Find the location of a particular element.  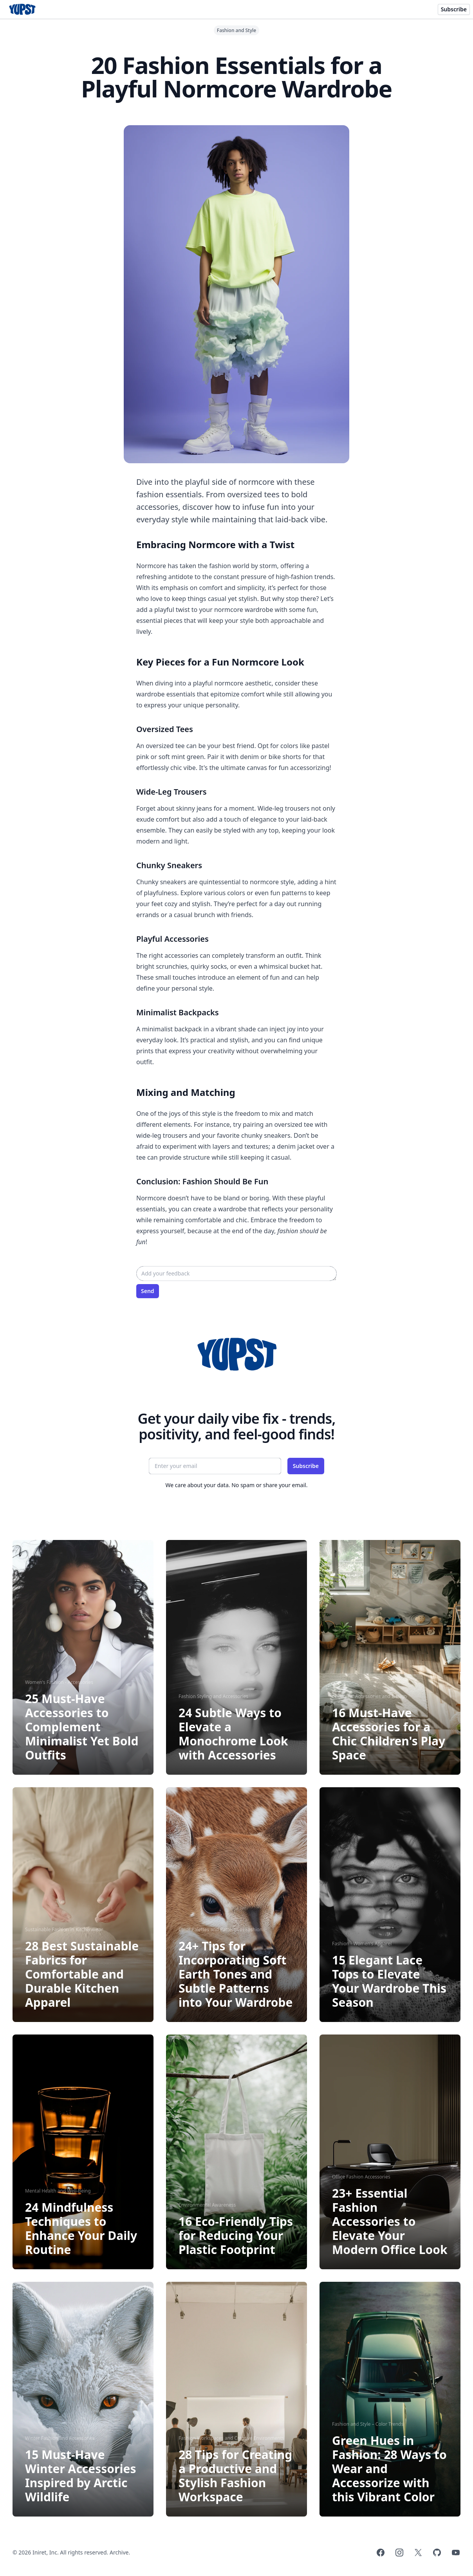

Subscribe is located at coordinates (454, 9).